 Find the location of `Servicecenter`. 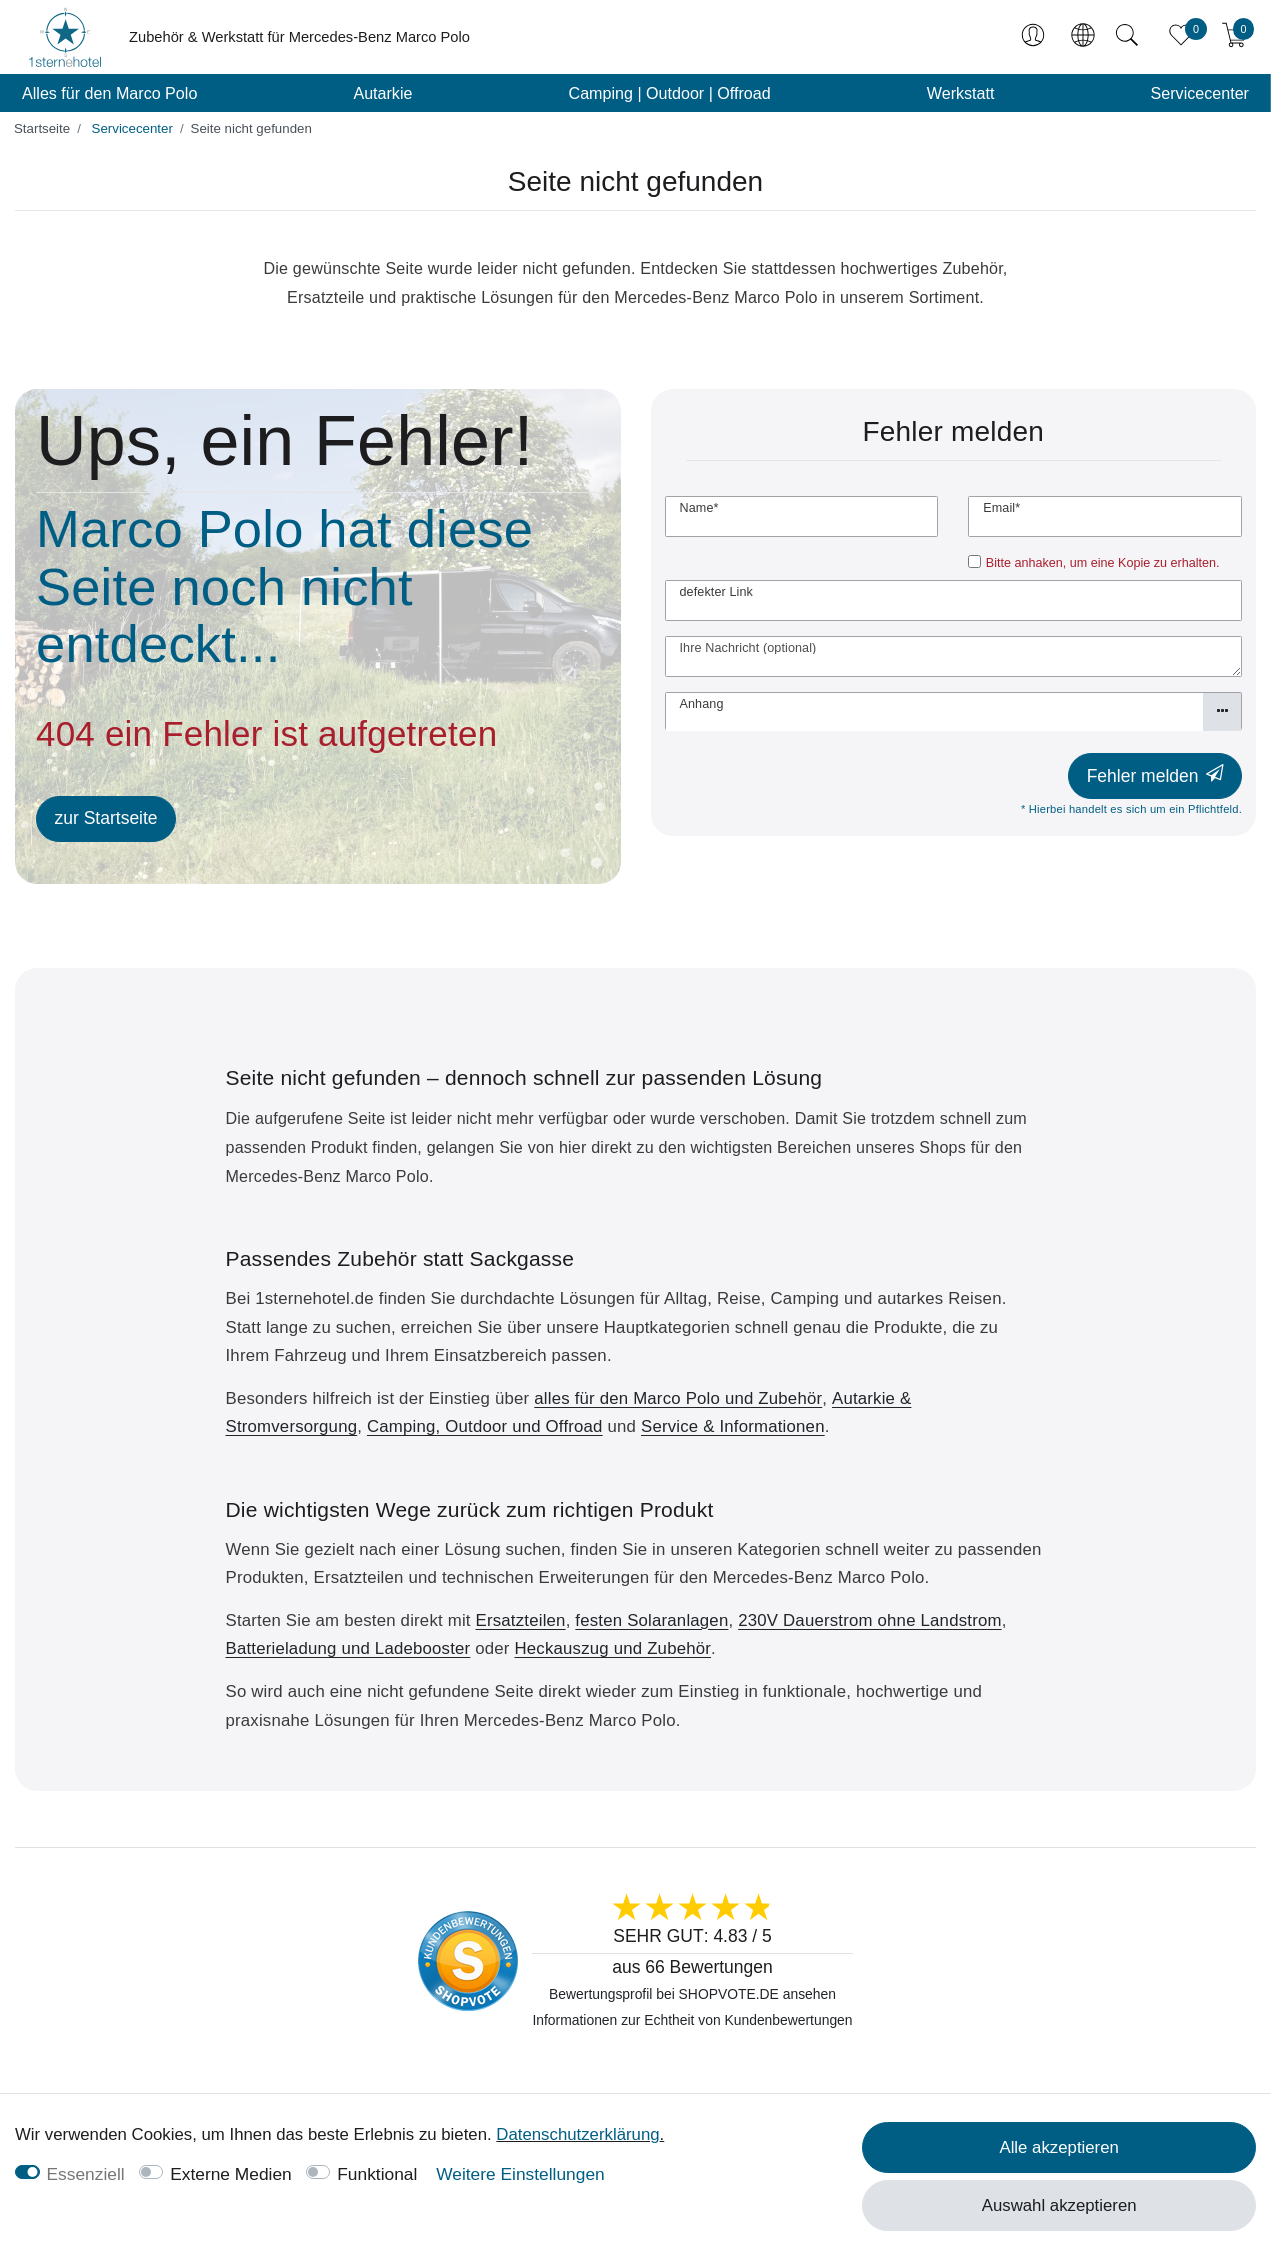

Servicecenter is located at coordinates (1200, 93).